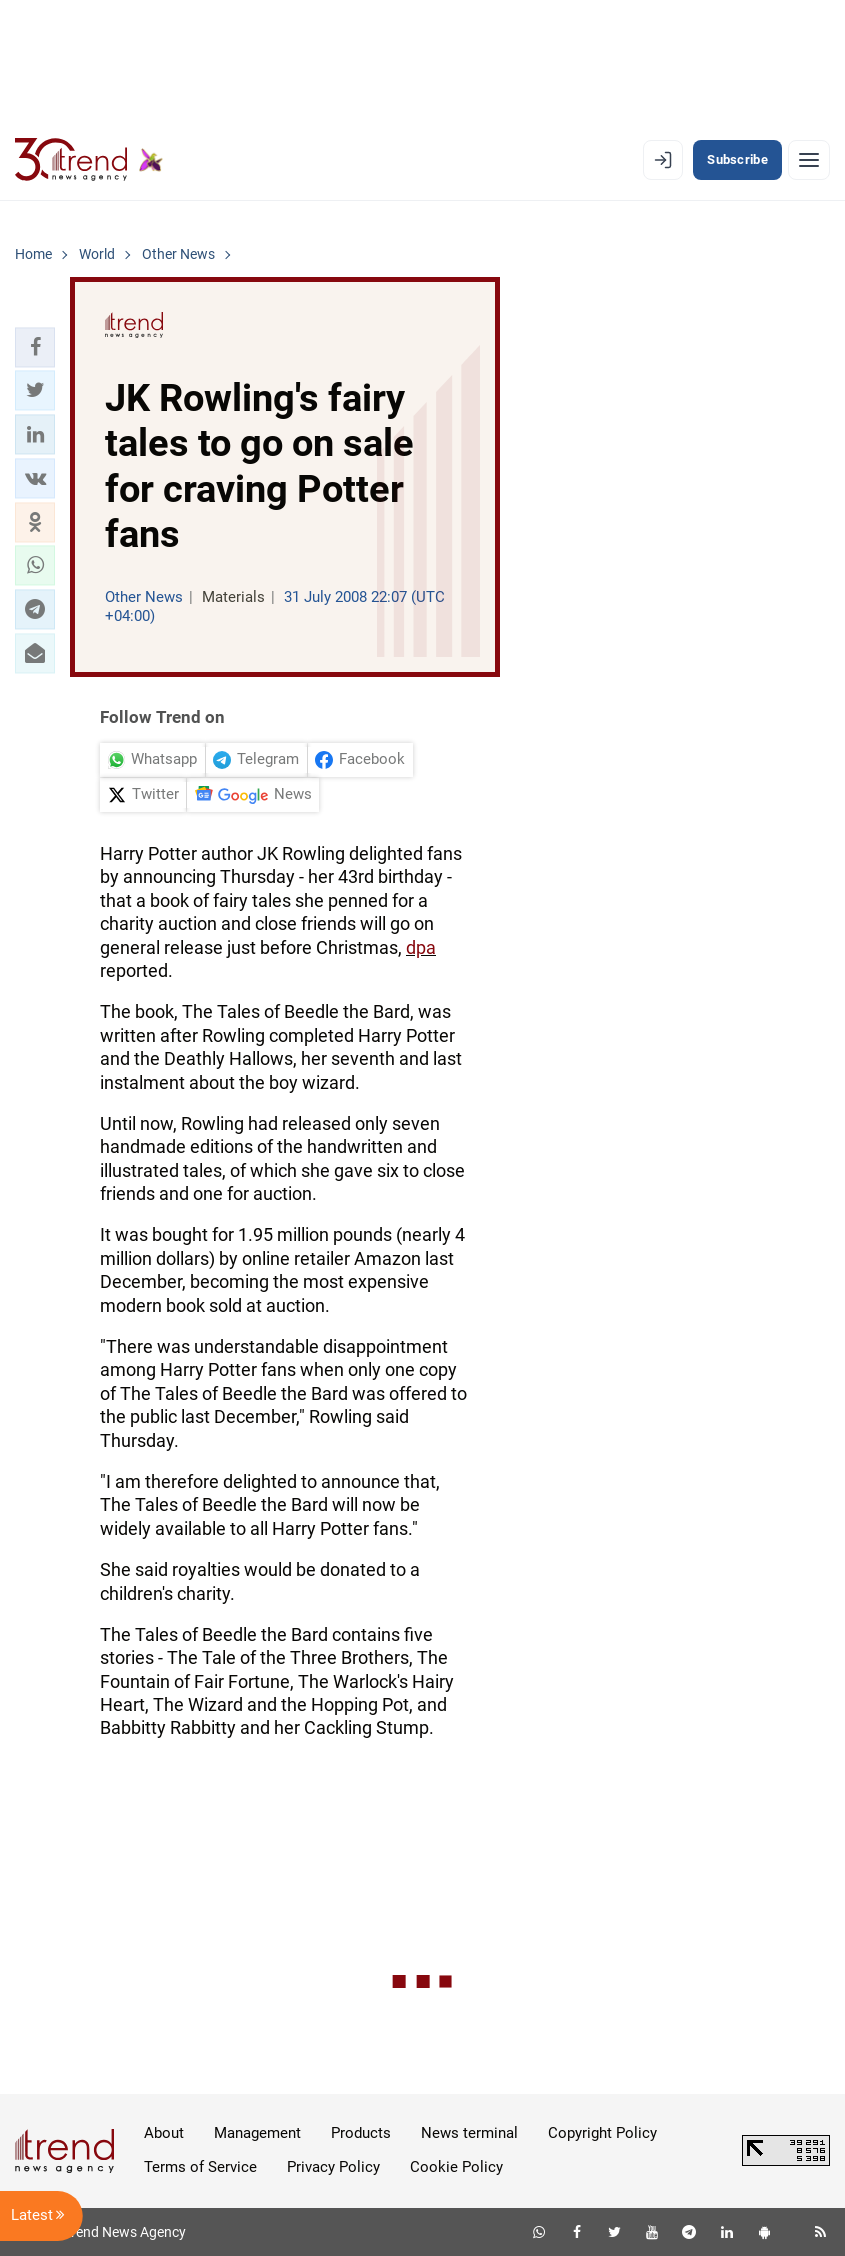 This screenshot has height=2256, width=845. I want to click on Products, so click(361, 2133).